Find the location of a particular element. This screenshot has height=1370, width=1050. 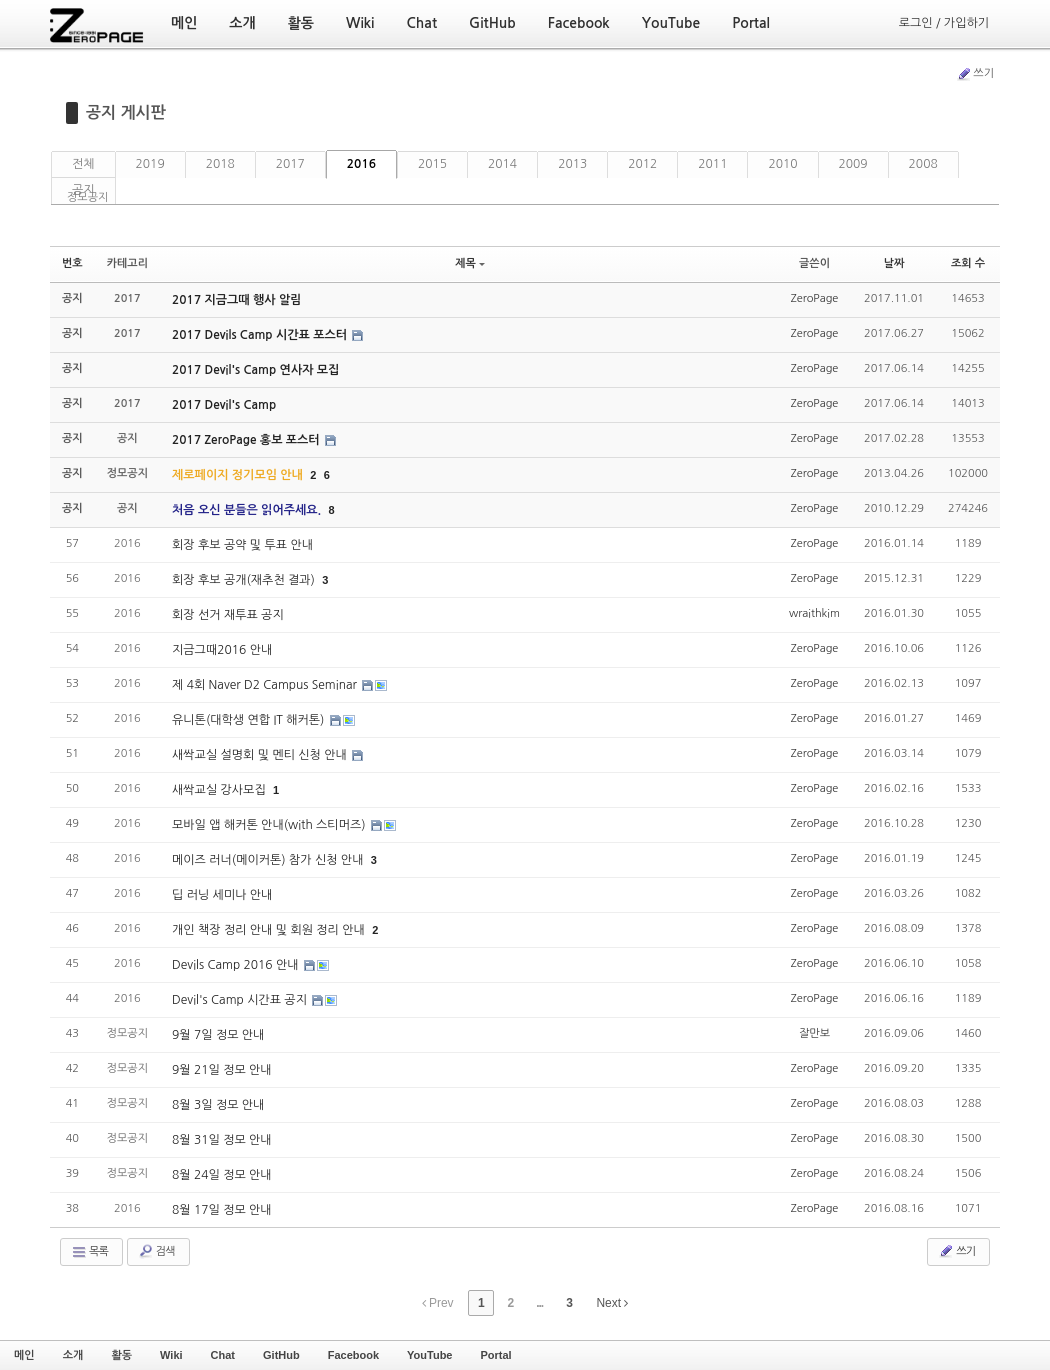

2017 is located at coordinates (290, 164).